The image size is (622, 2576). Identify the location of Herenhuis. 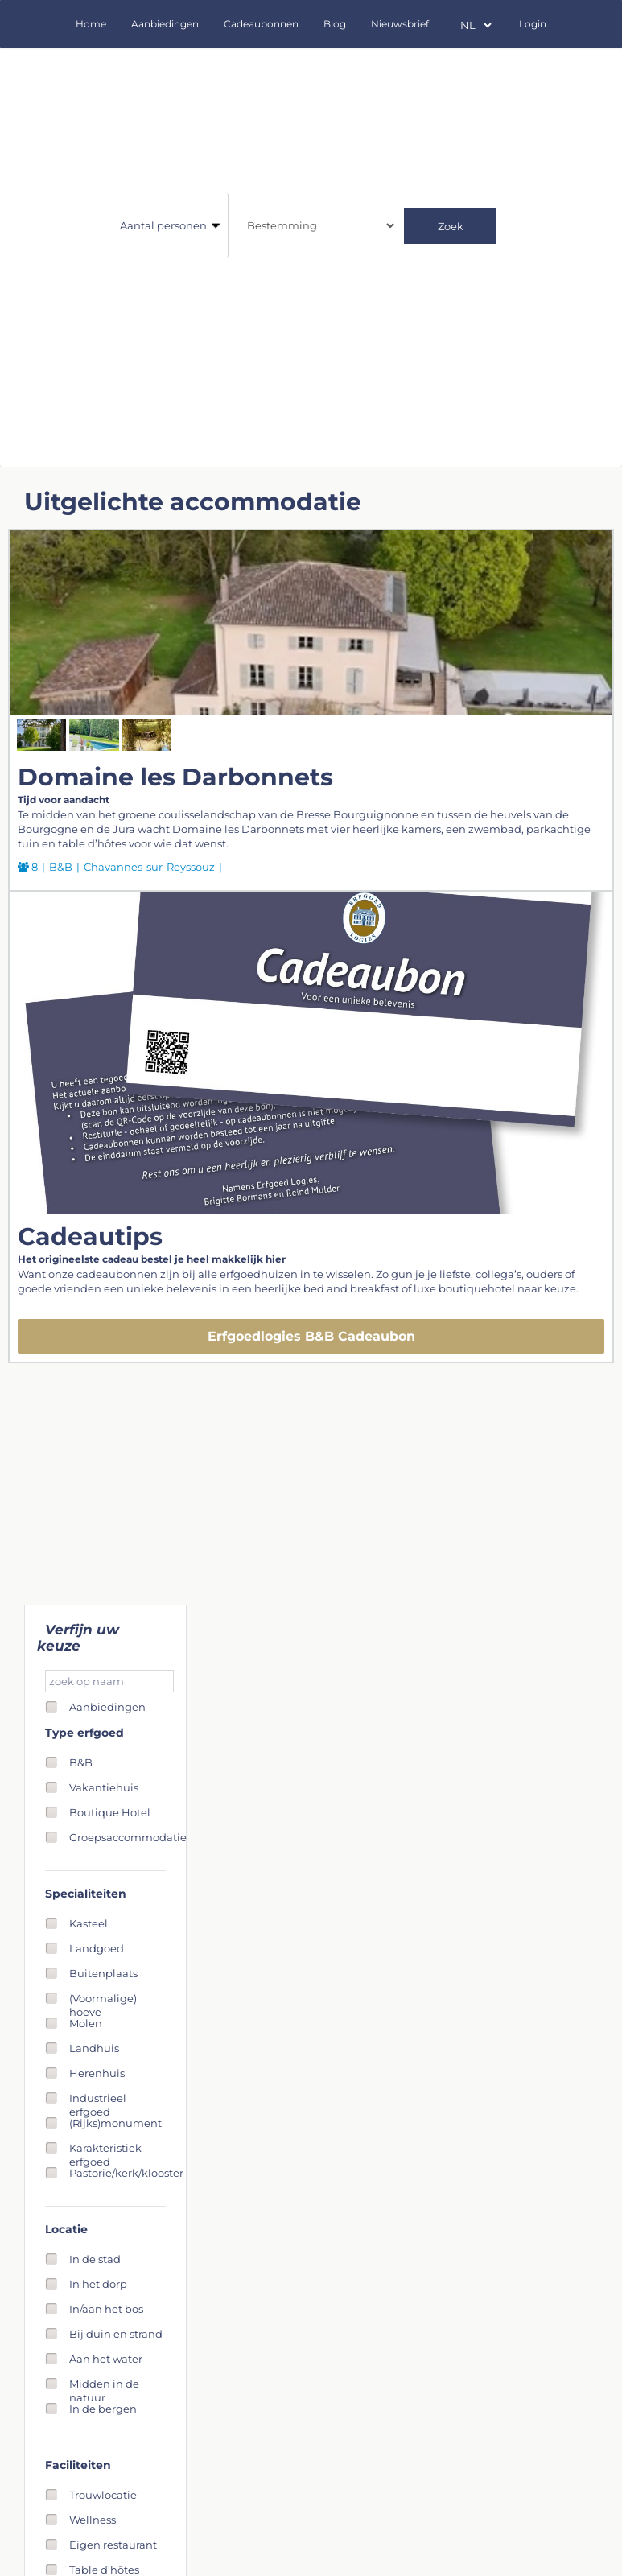
(97, 2073).